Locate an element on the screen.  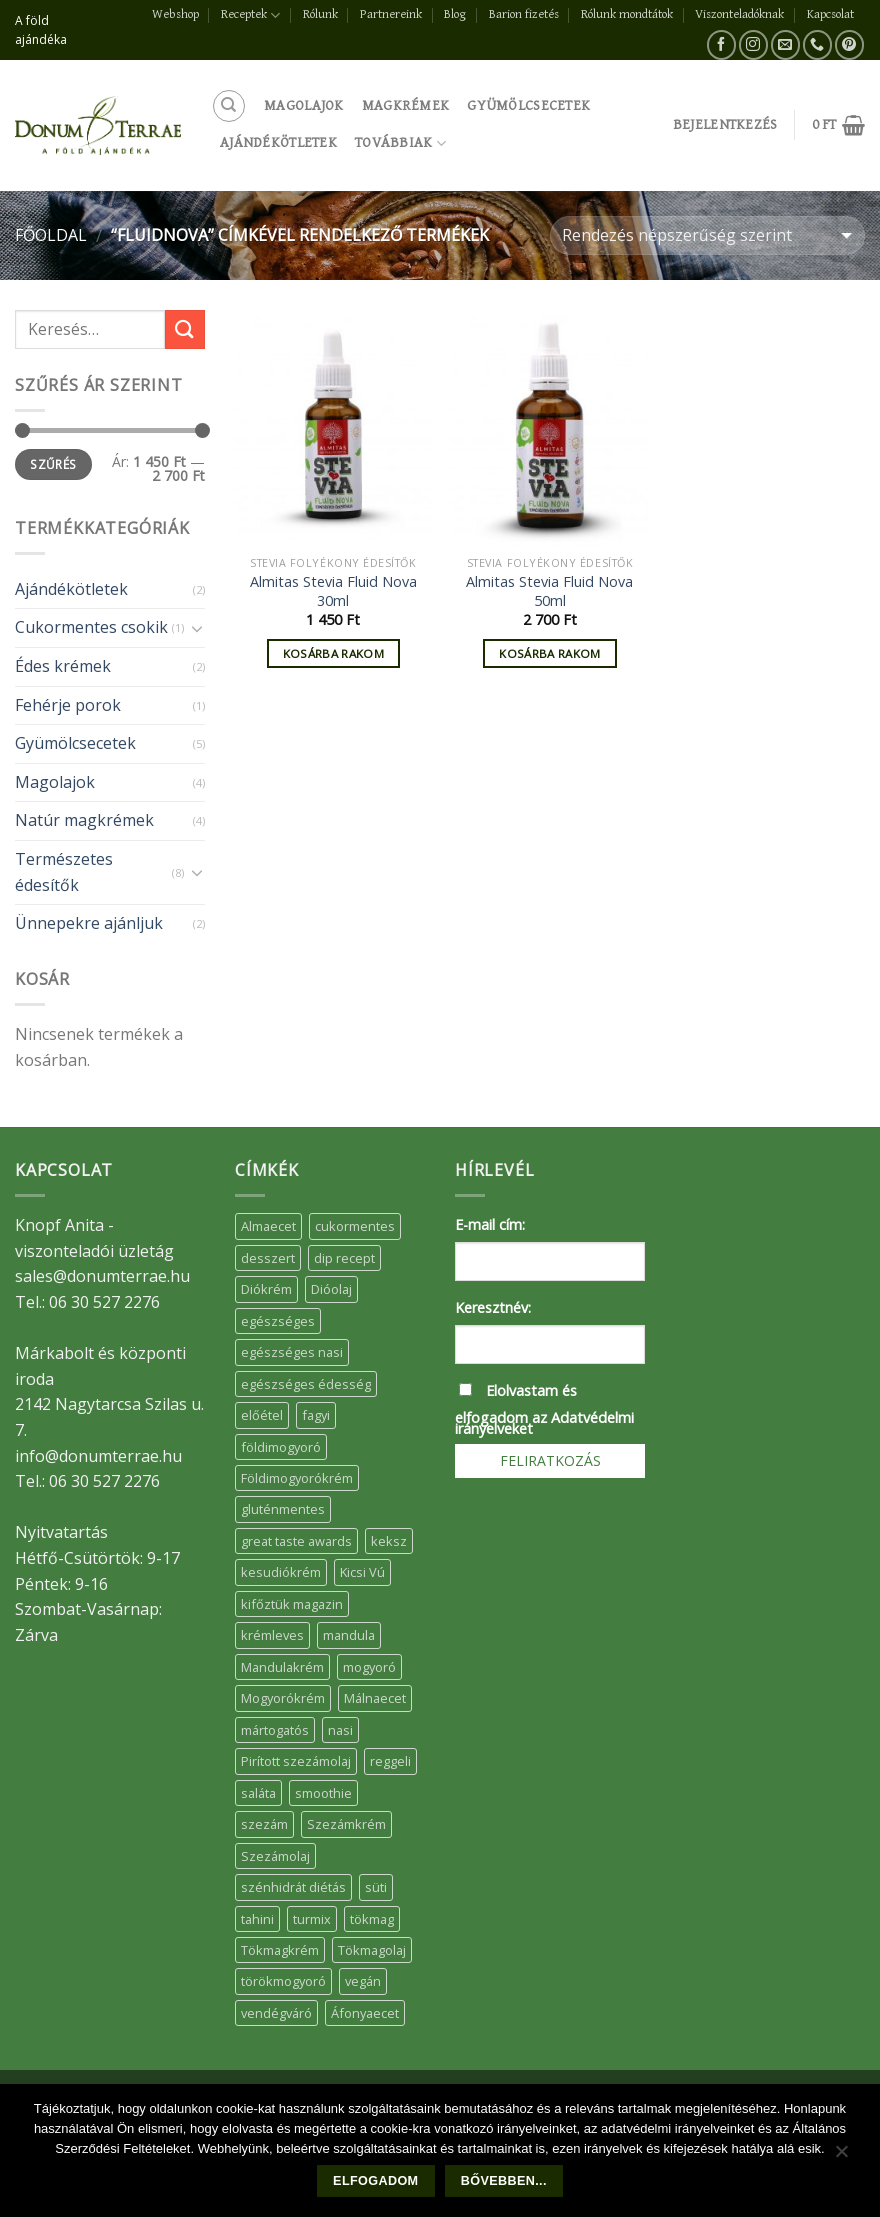
mártogatós [mártogatós (12 elem)] is located at coordinates (275, 1730).